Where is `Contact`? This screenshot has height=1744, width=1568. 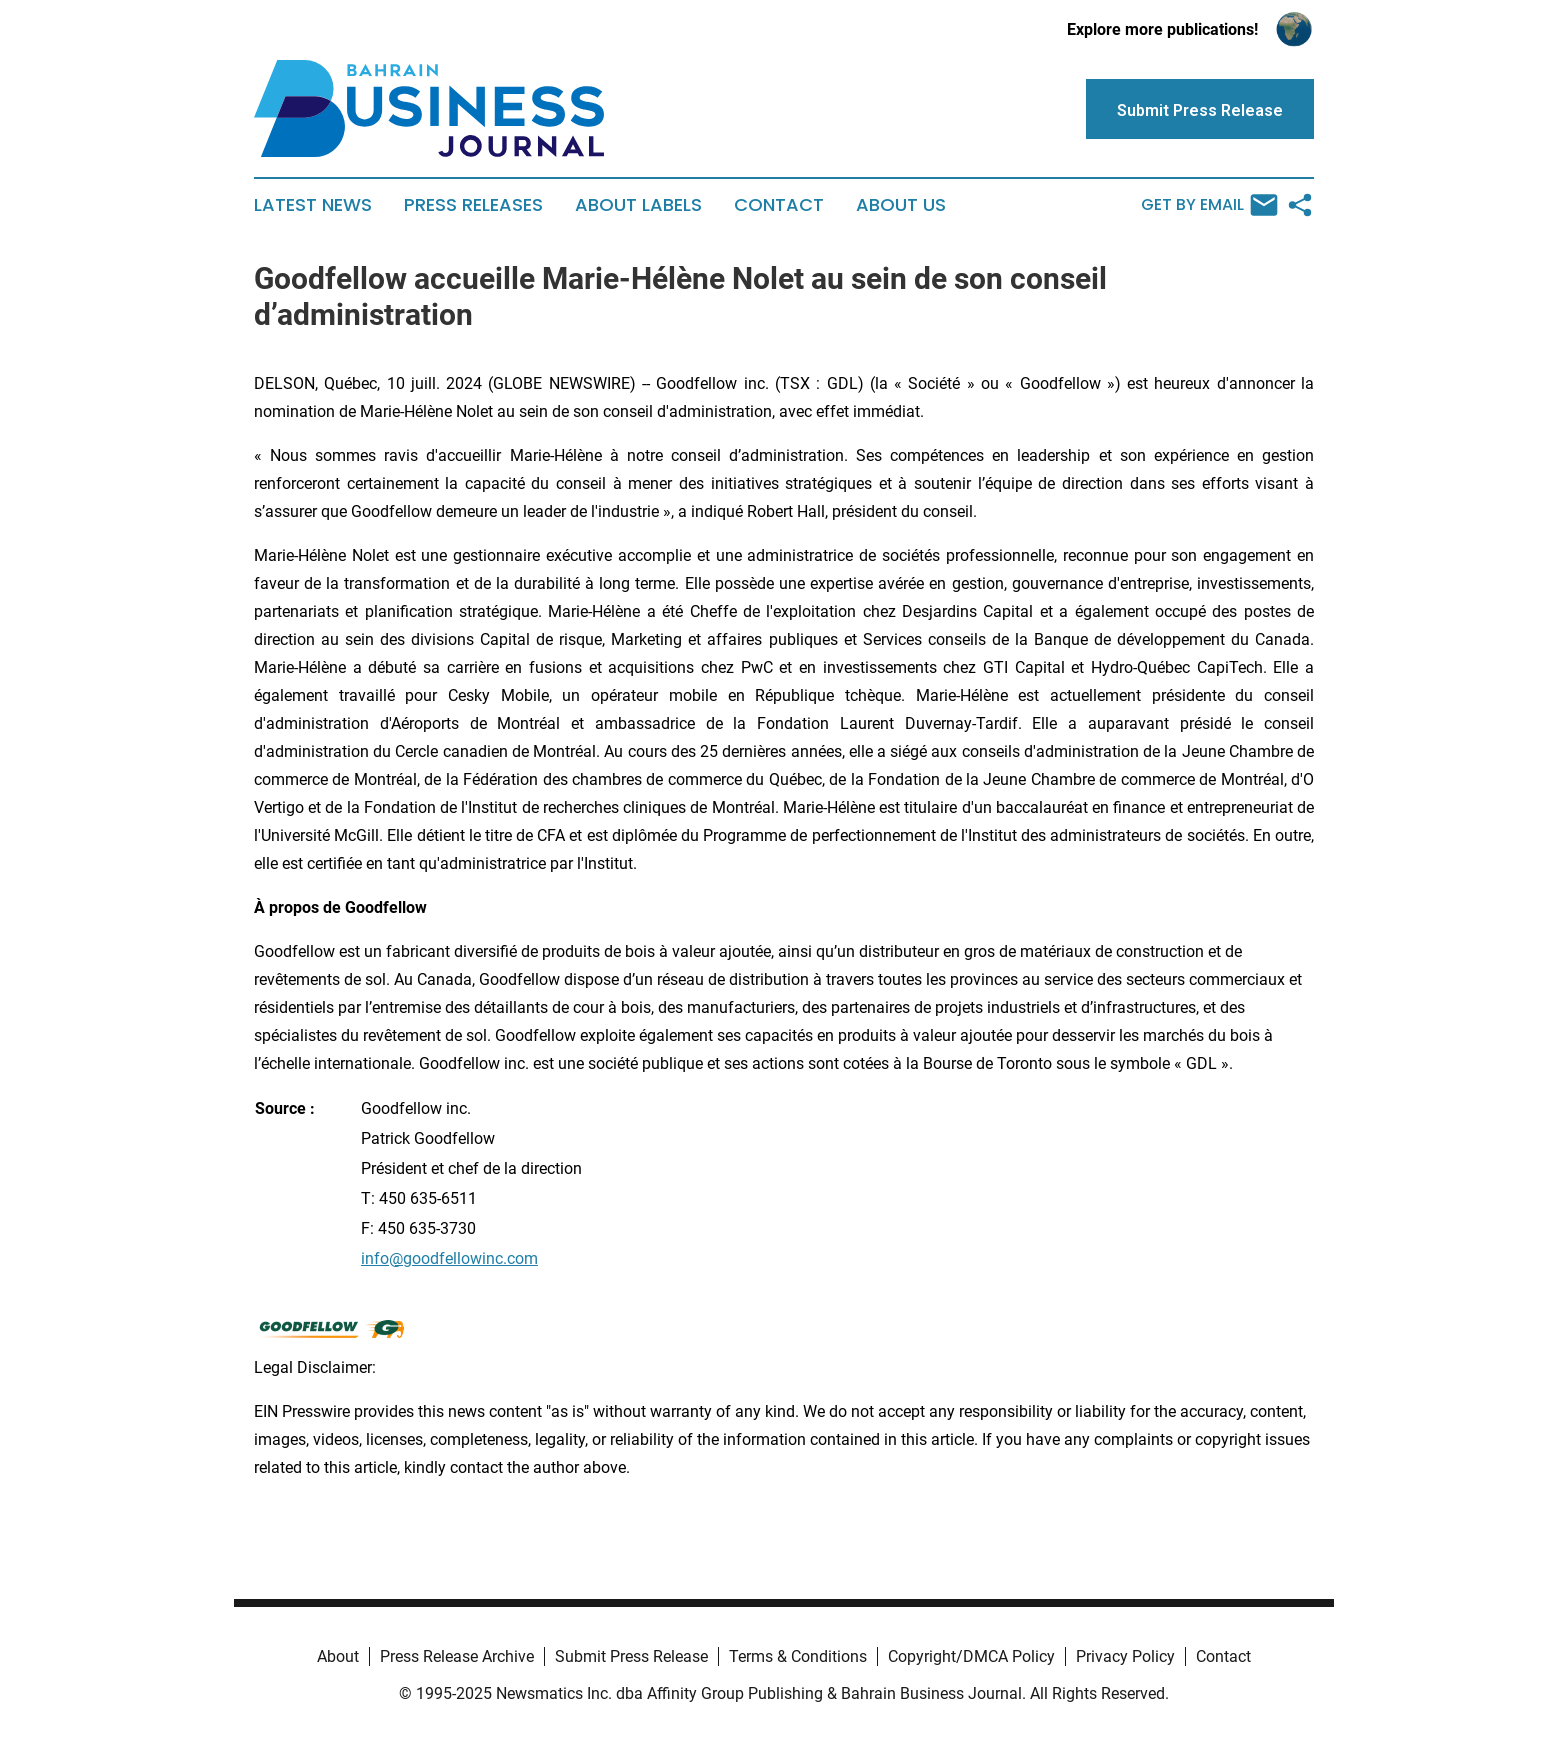 Contact is located at coordinates (779, 205).